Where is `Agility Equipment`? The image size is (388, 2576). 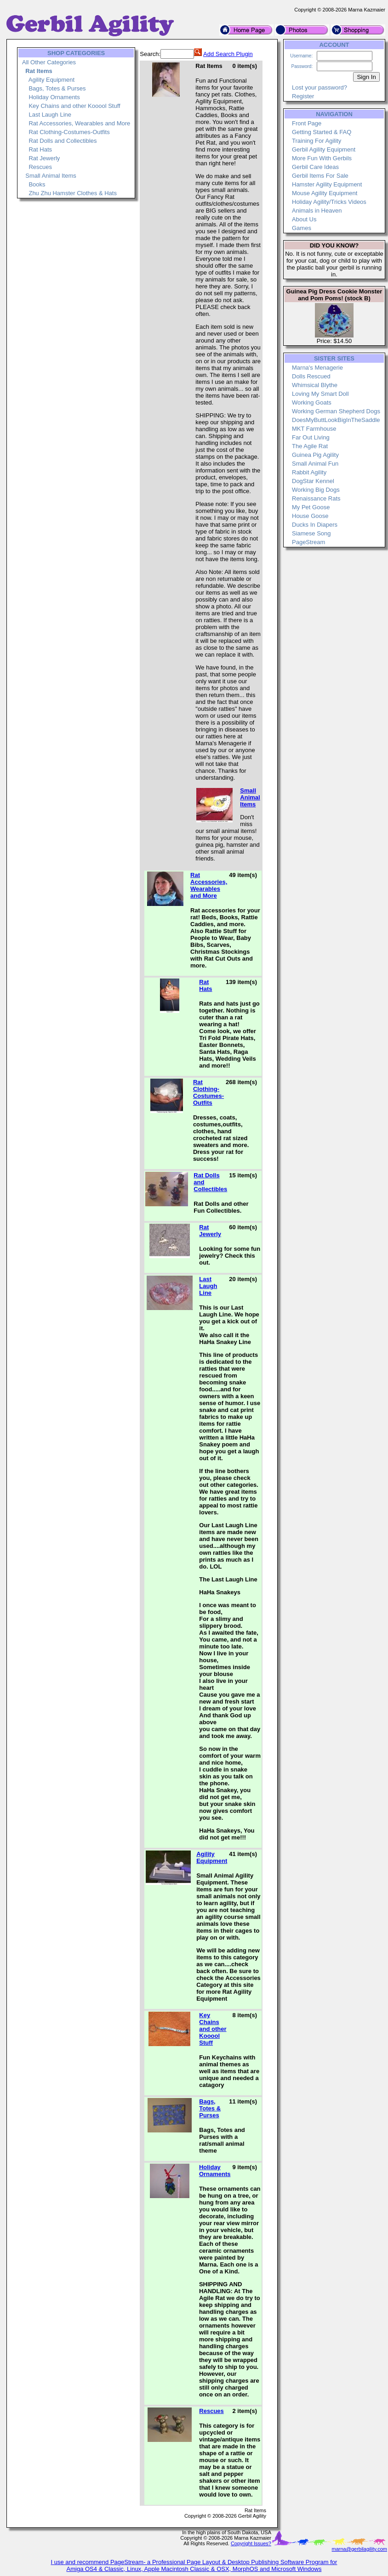
Agility Equipment is located at coordinates (51, 79).